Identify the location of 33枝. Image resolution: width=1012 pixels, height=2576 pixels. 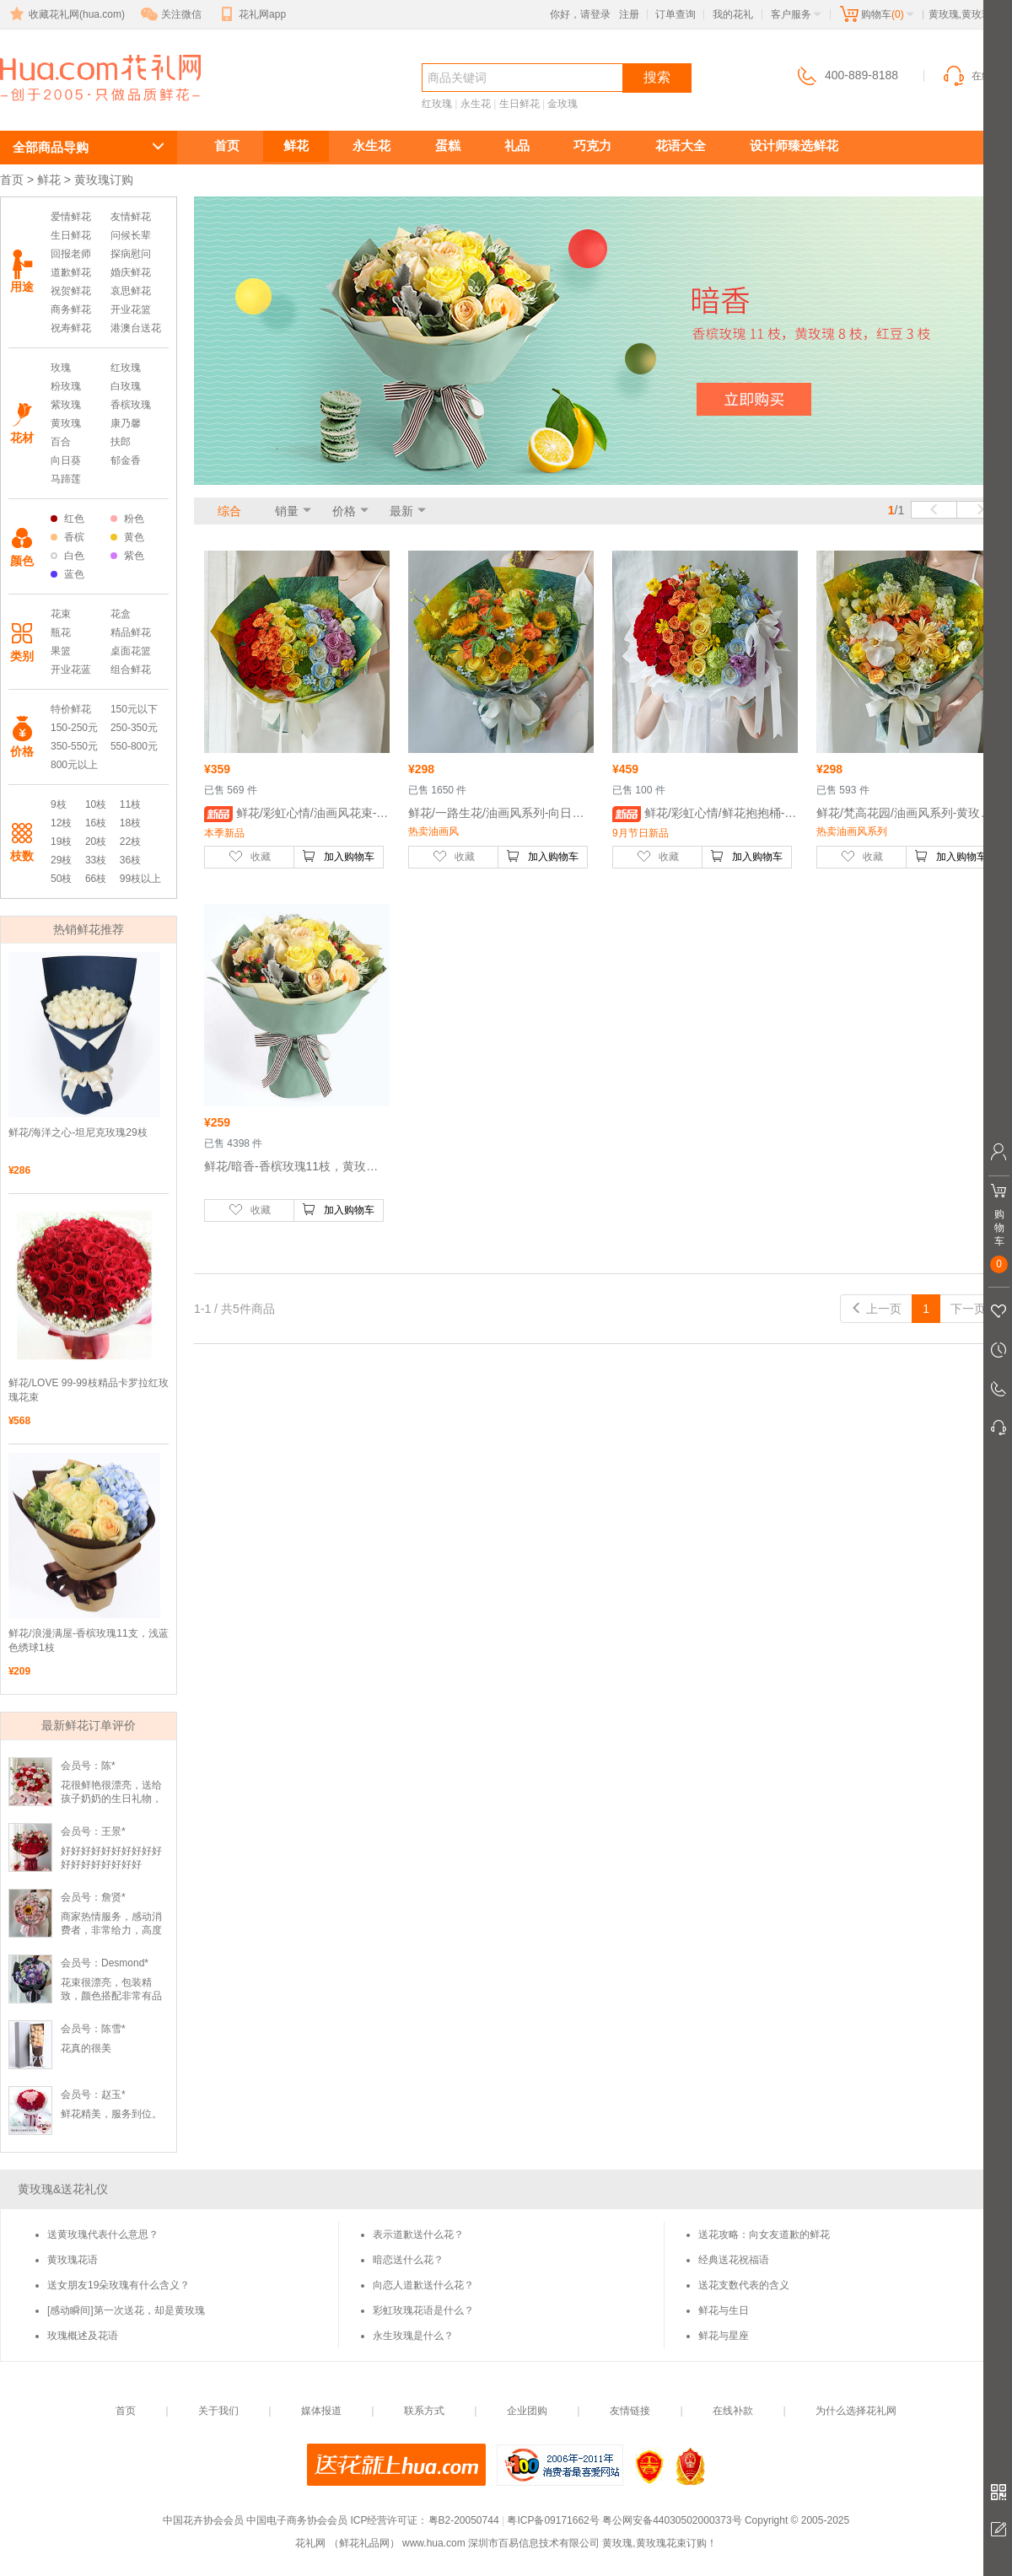
(95, 860).